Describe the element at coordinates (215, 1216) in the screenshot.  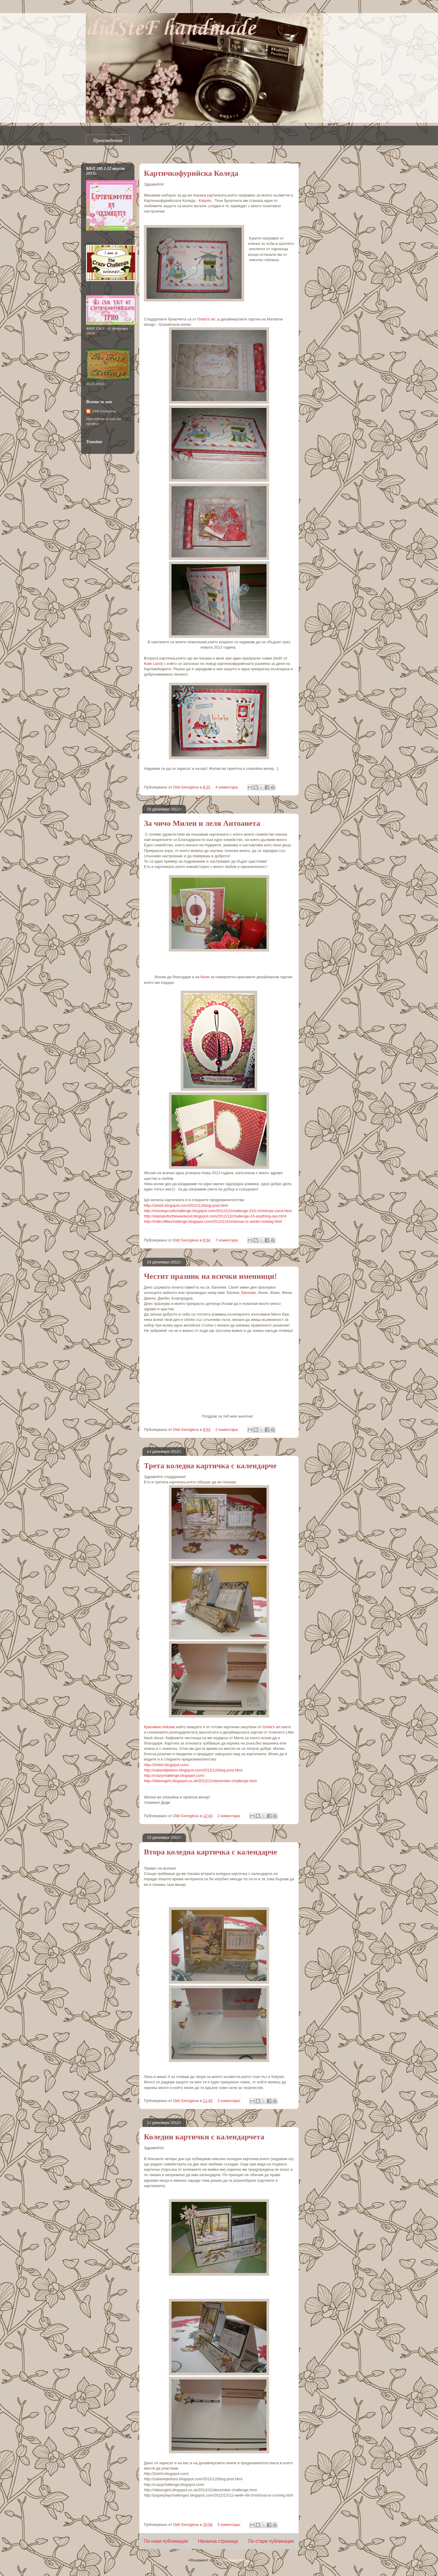
I see `http://stampinfortheweekend.blogspot.com/2012/12/challenge-24-anything-oes.html` at that location.